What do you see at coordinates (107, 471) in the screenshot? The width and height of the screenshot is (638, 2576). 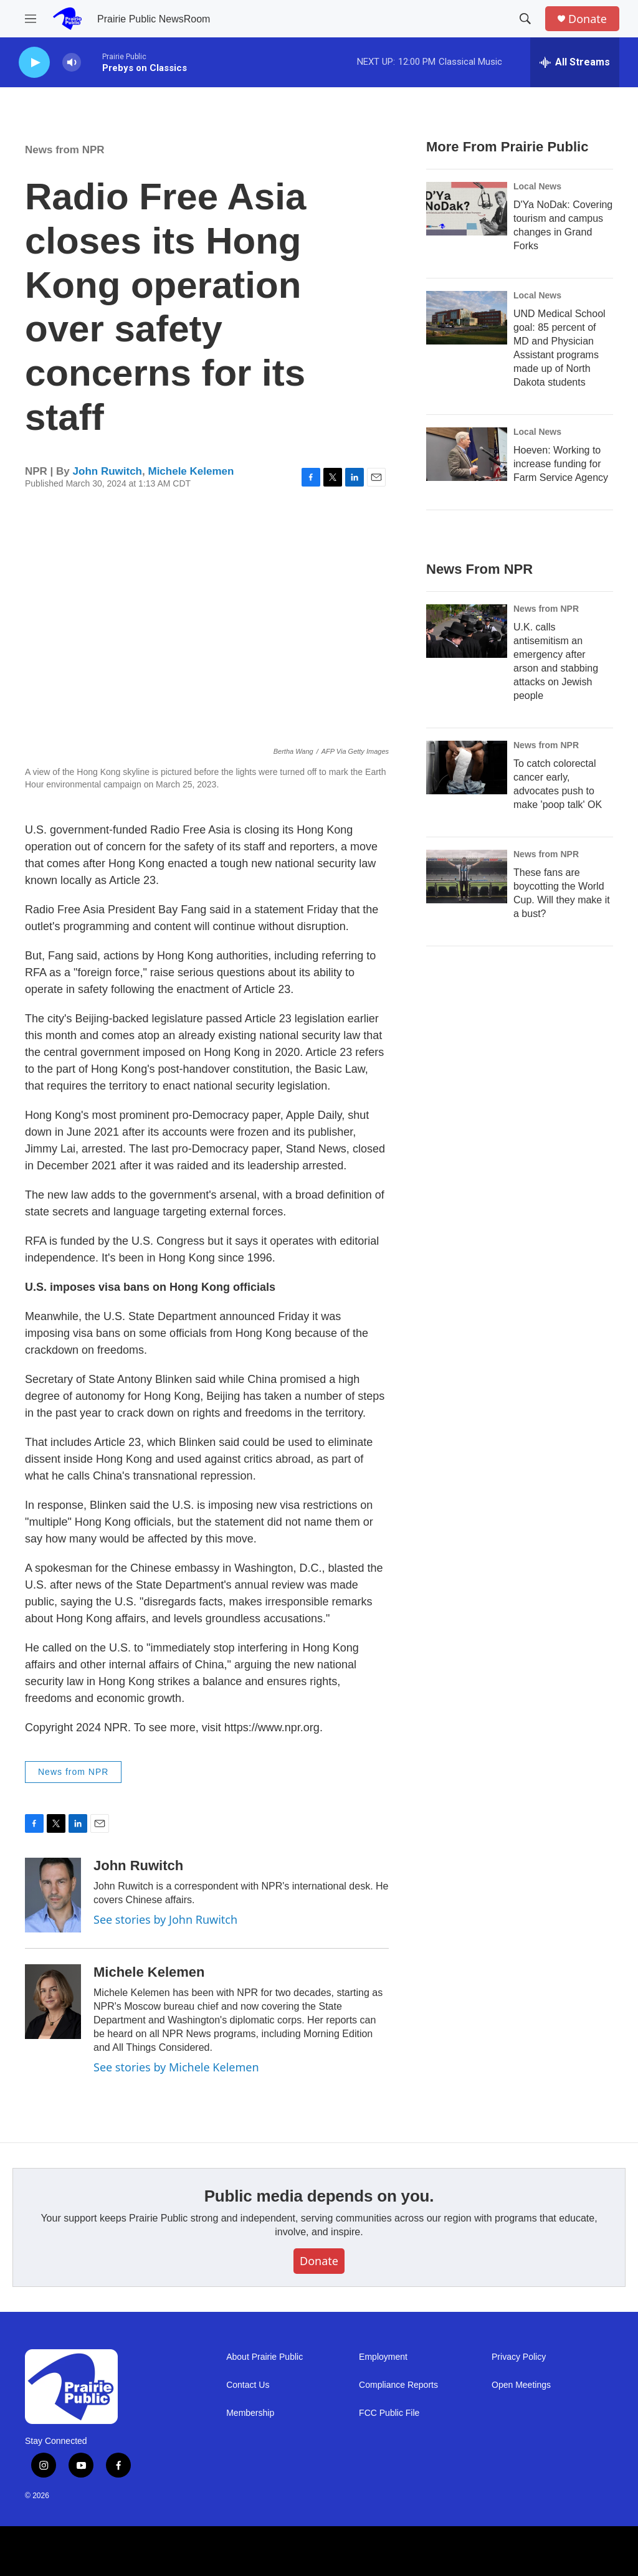 I see `John Ruwitch` at bounding box center [107, 471].